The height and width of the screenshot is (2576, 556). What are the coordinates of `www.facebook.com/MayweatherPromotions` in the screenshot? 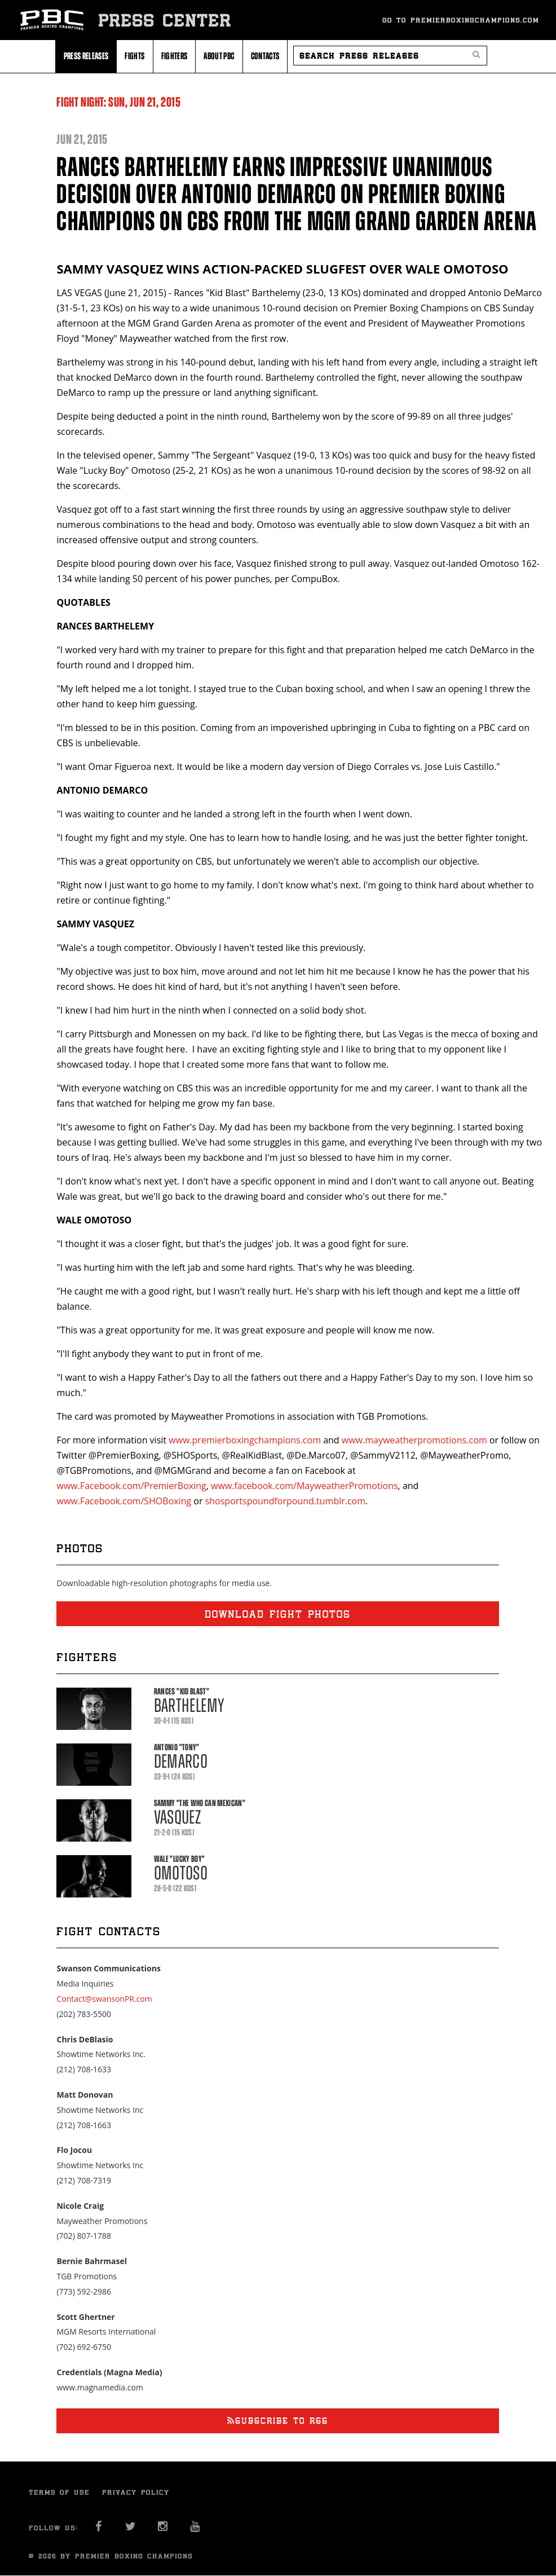 It's located at (304, 1485).